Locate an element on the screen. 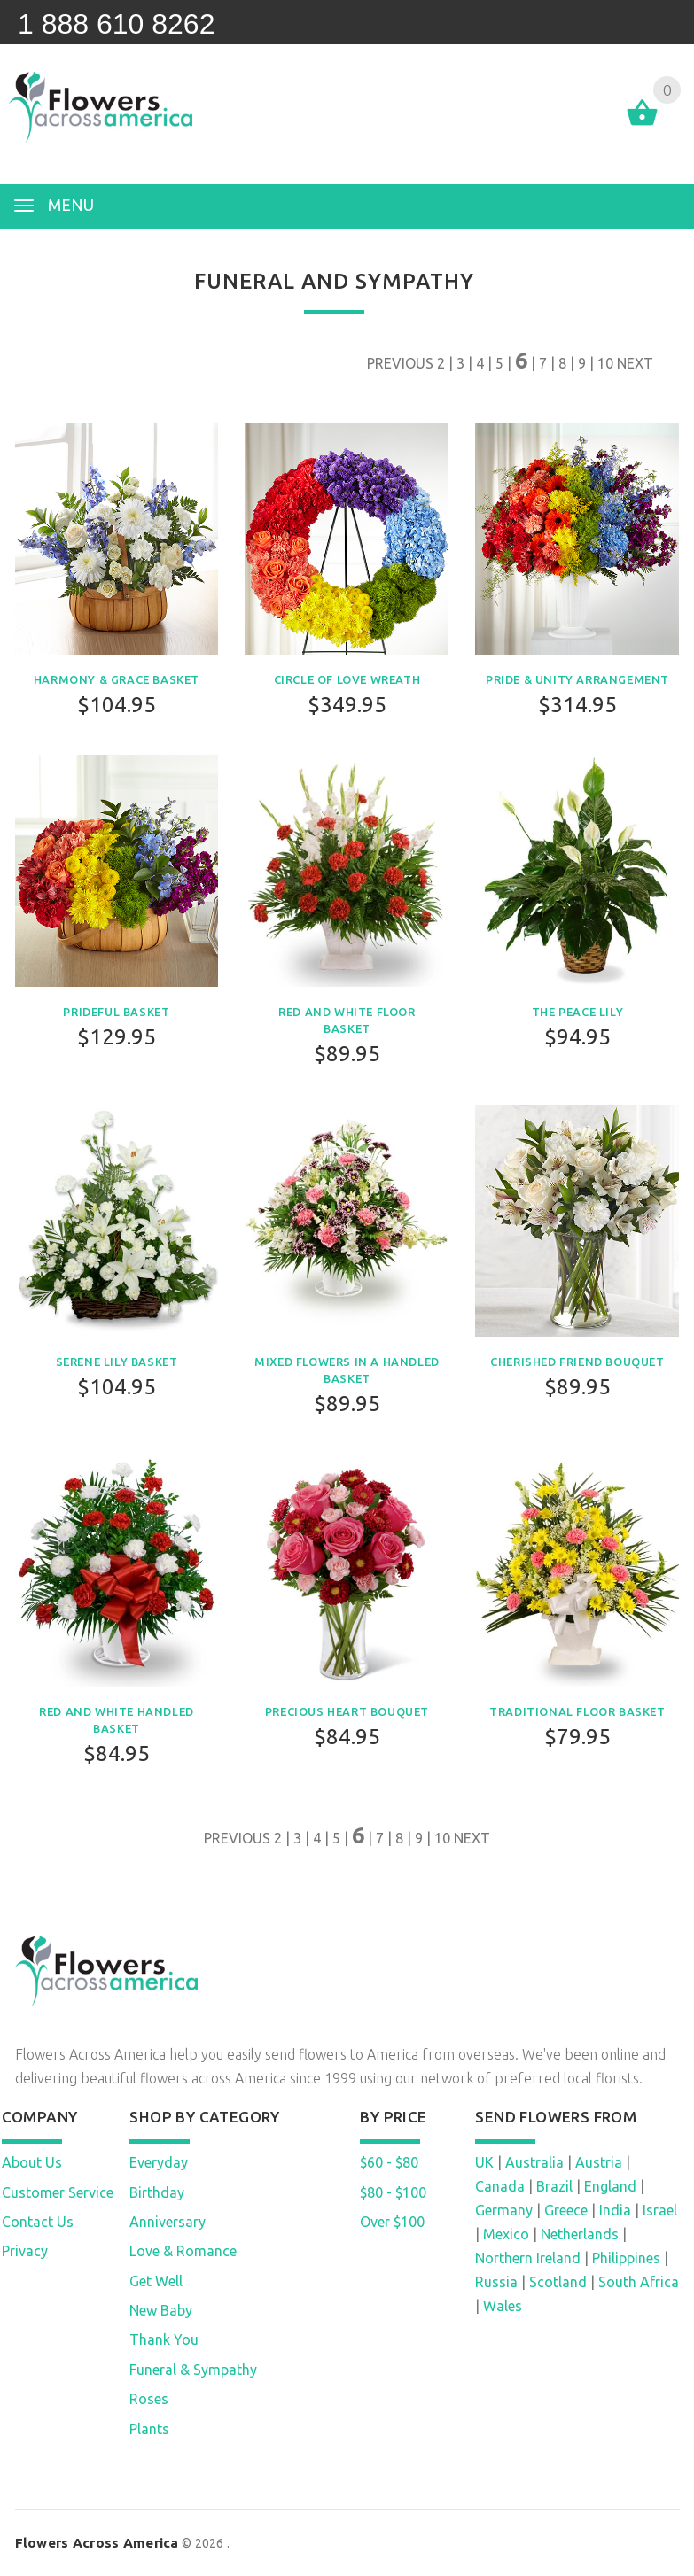 The image size is (694, 2576). PREVIOUS is located at coordinates (400, 363).